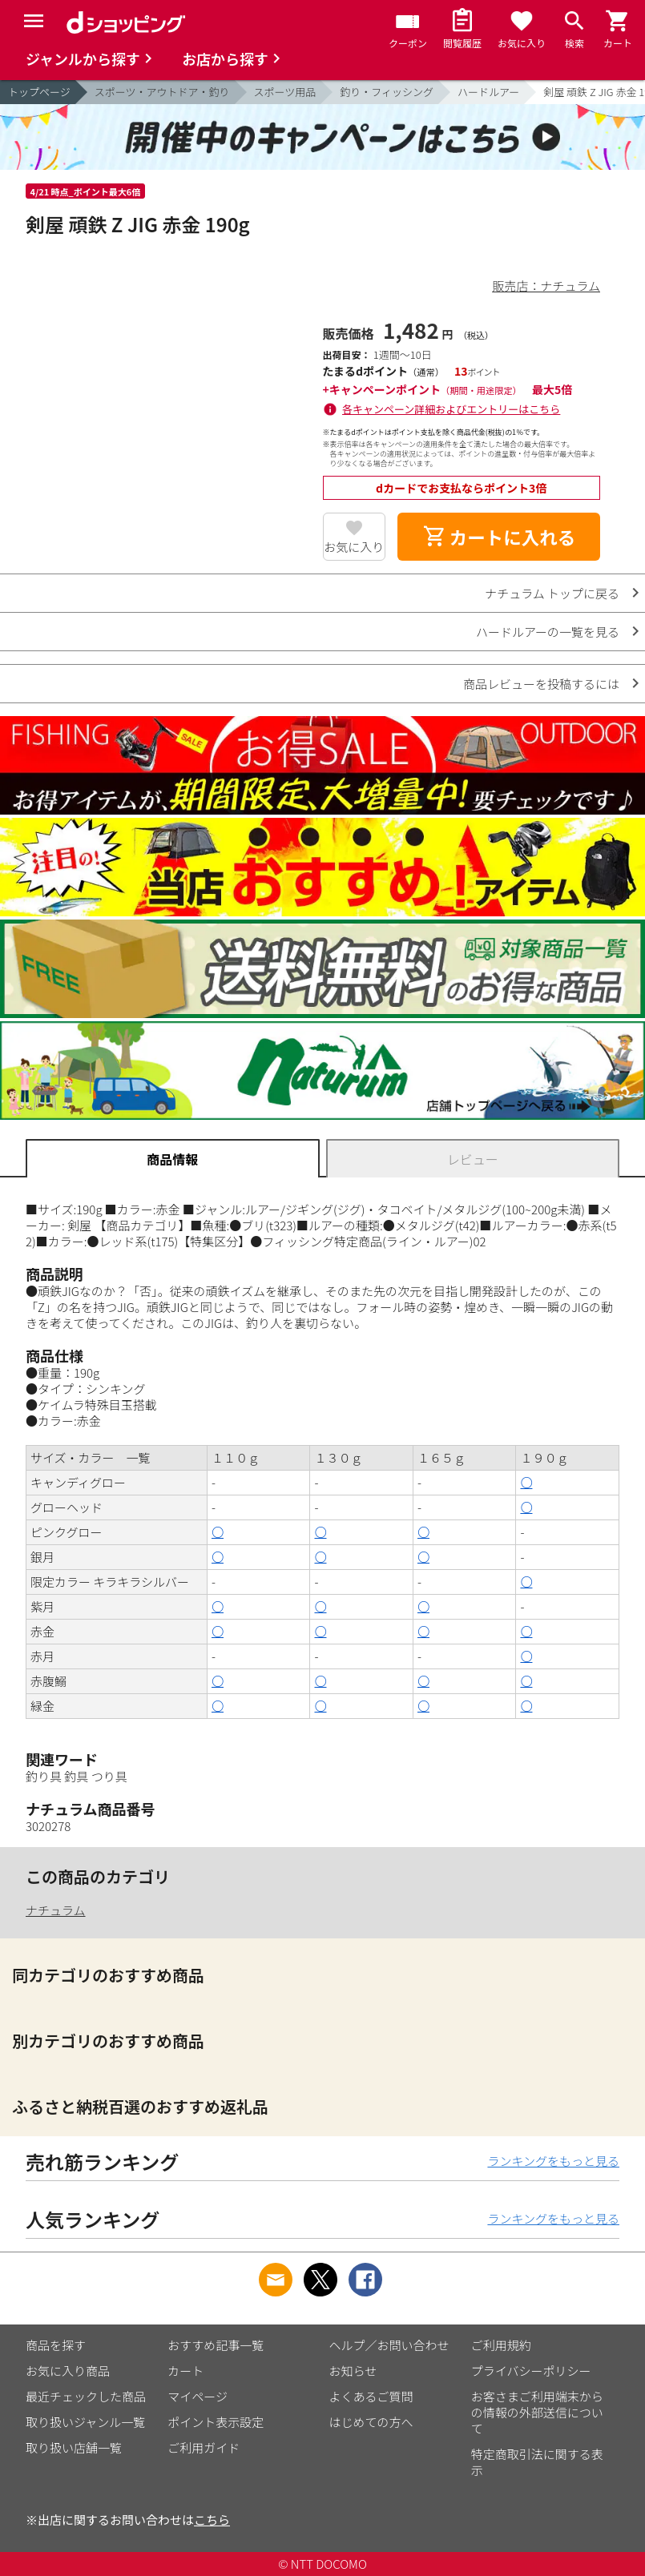 The image size is (645, 2576). I want to click on カート, so click(185, 2370).